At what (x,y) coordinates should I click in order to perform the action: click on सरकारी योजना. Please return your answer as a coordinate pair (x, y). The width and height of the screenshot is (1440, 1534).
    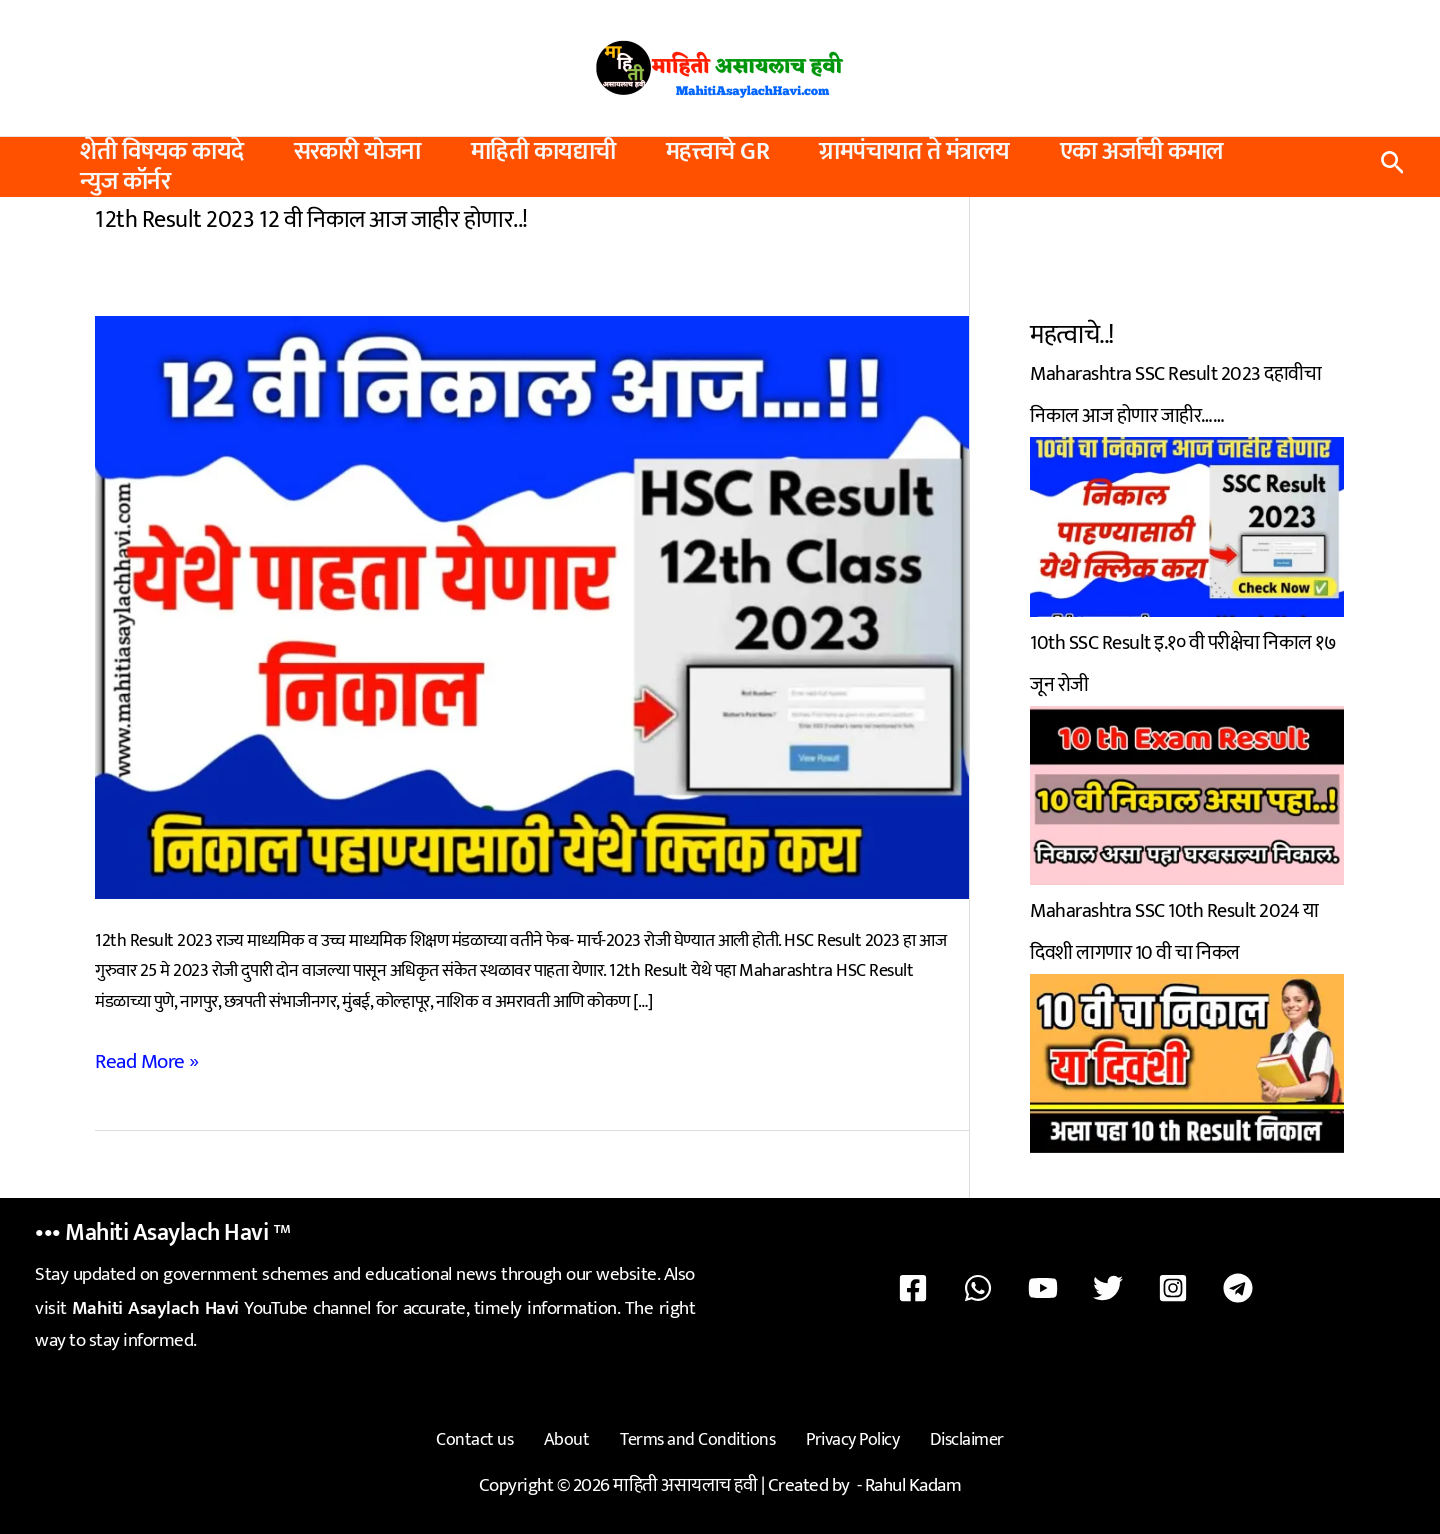
    Looking at the image, I should click on (357, 152).